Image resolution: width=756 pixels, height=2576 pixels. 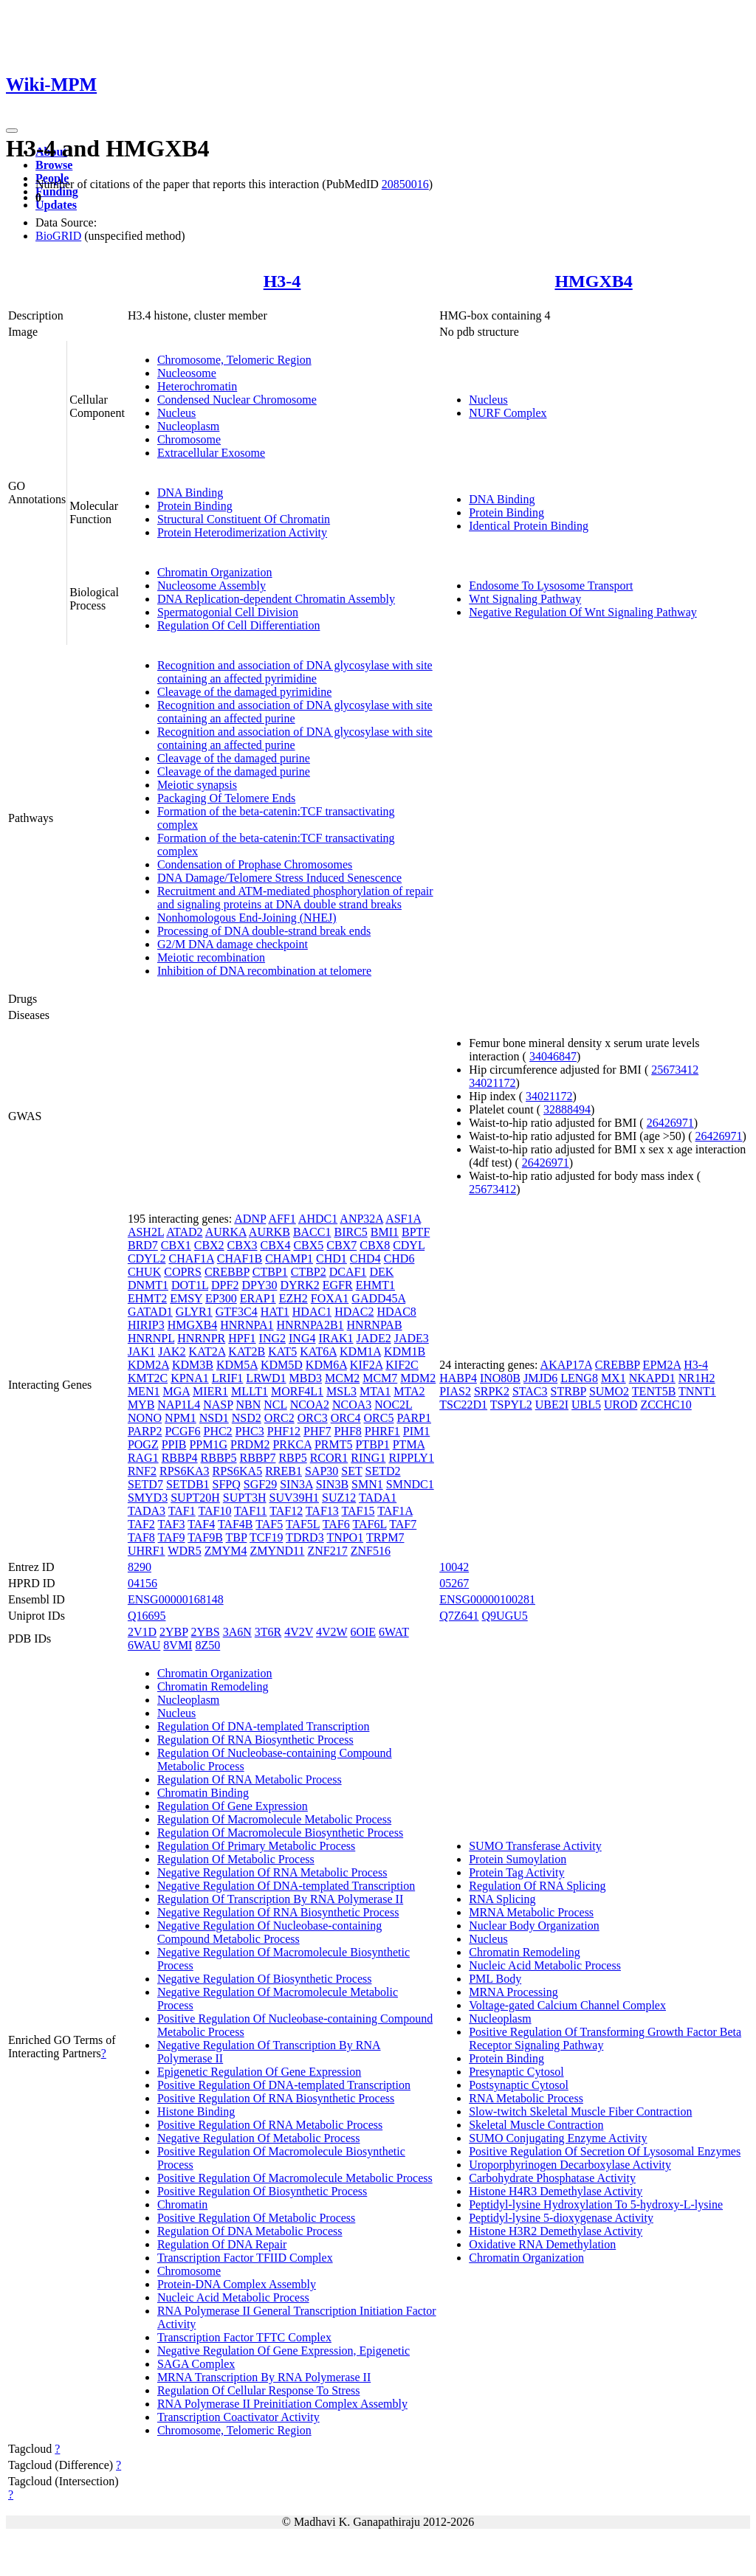 I want to click on Meiotic synapsis, so click(x=197, y=784).